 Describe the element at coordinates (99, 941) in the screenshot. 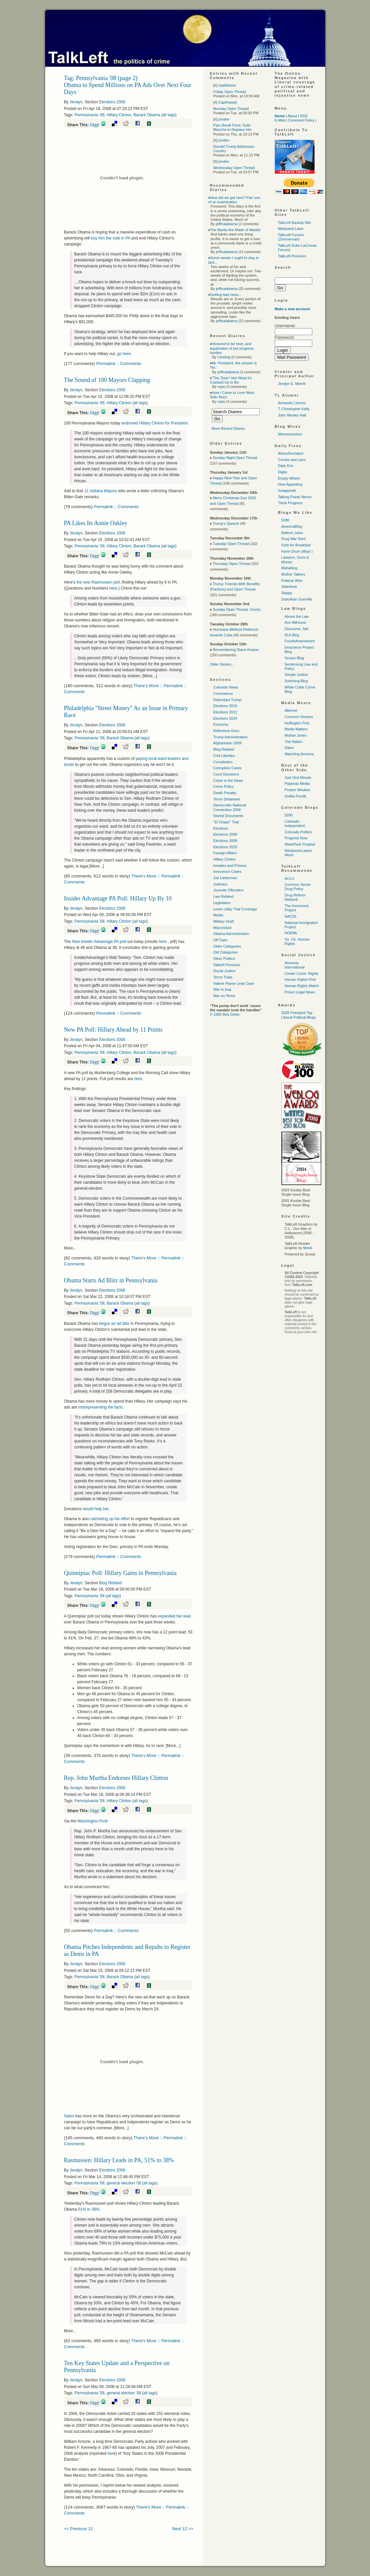

I see `New Insider Advantage PA poll` at that location.